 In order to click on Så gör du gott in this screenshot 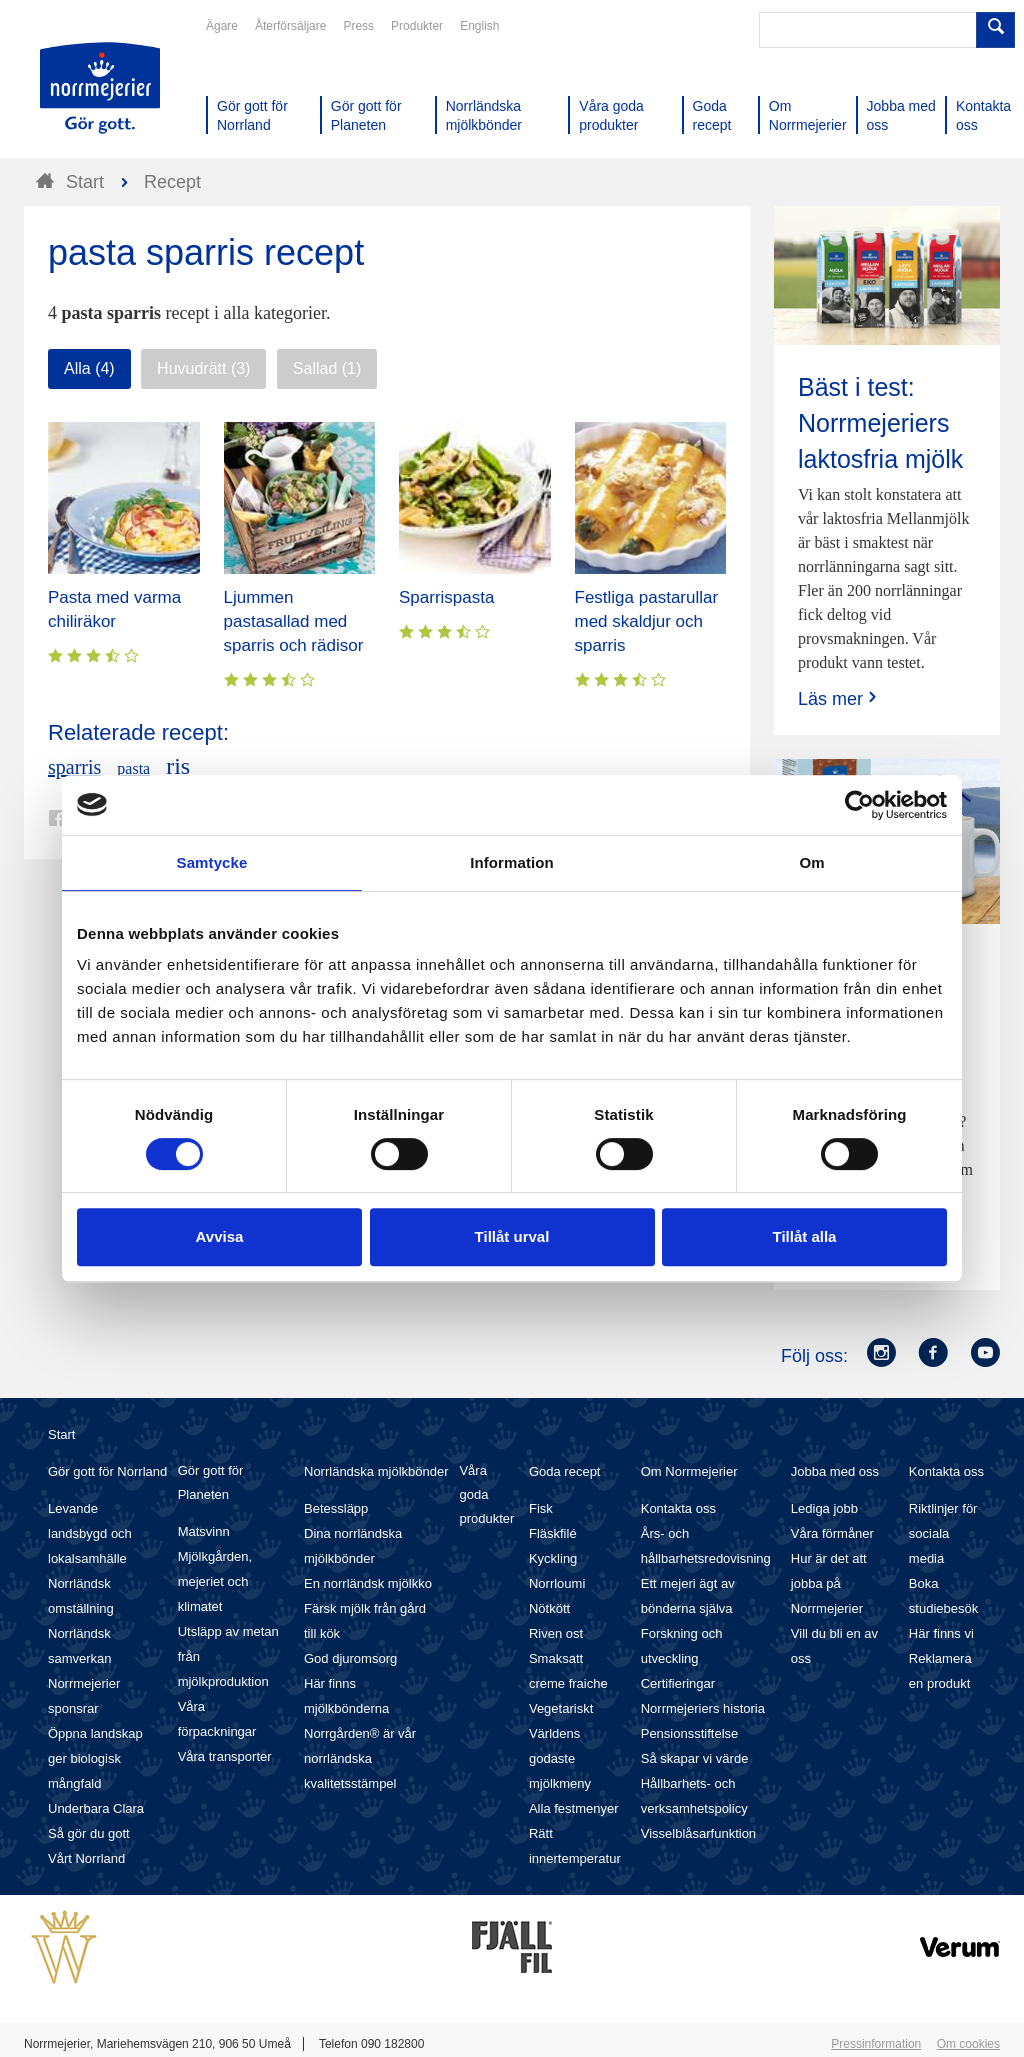, I will do `click(89, 1833)`.